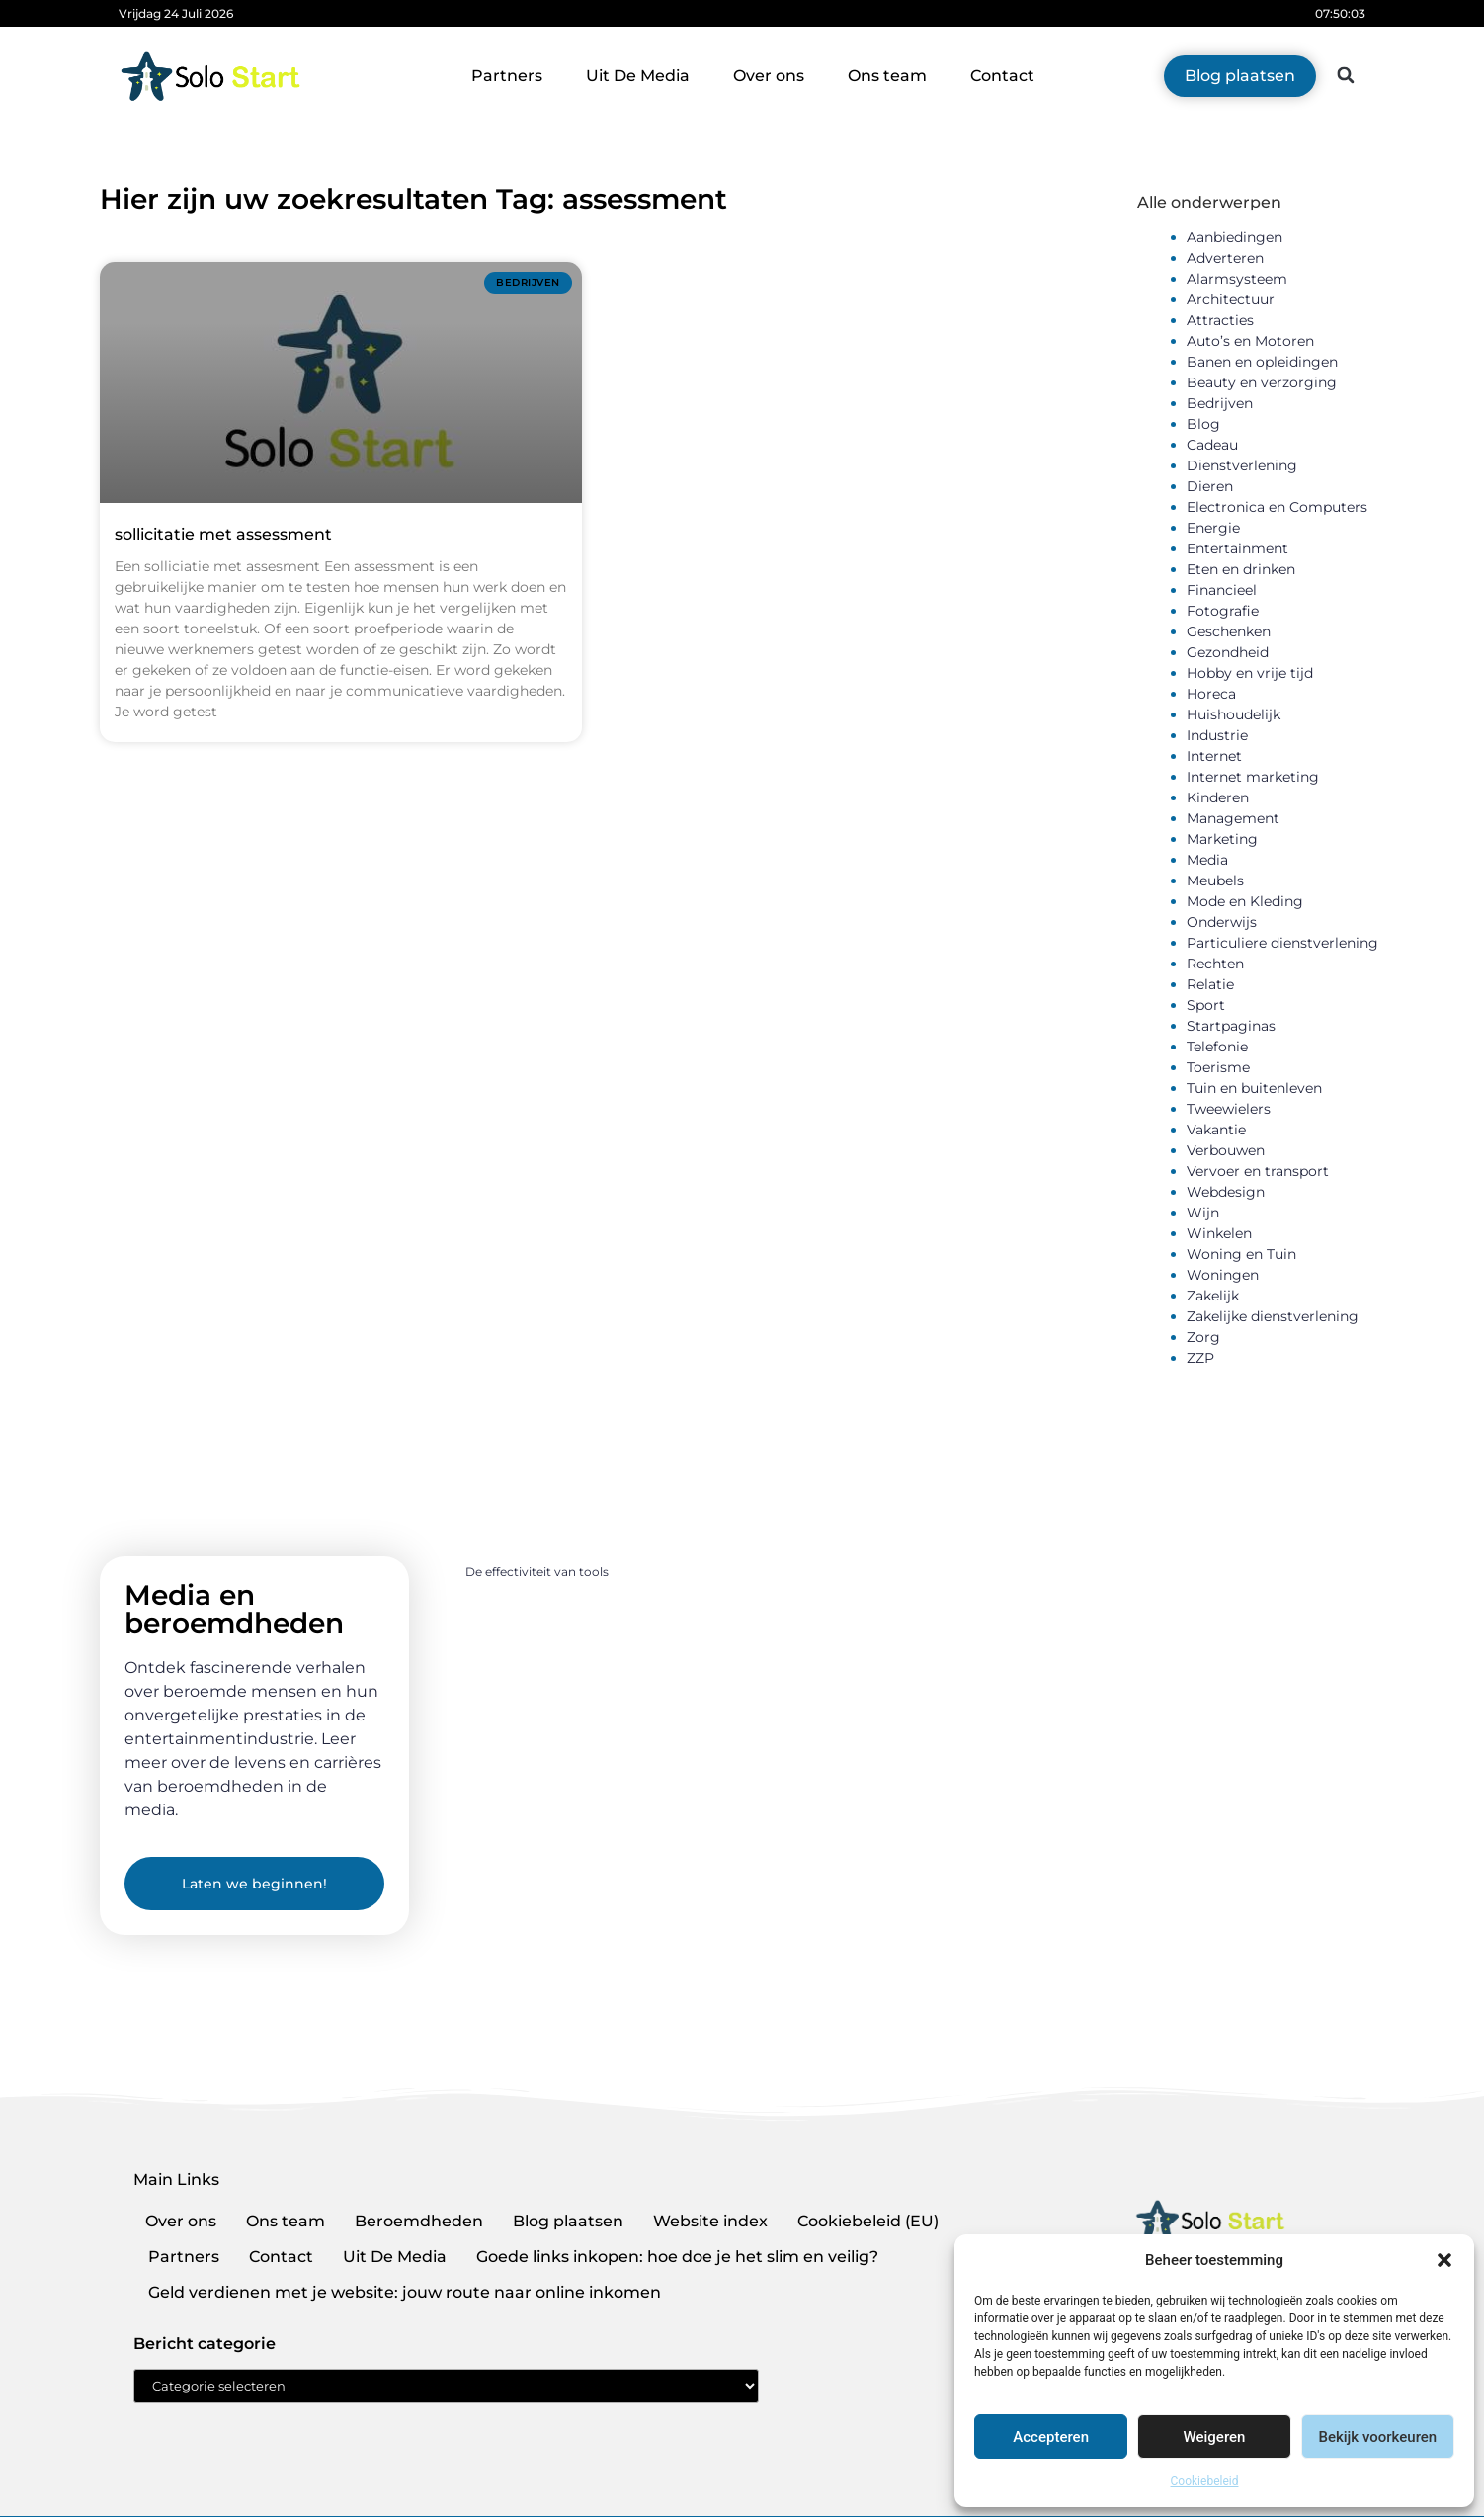 The image size is (1484, 2517). Describe the element at coordinates (1210, 984) in the screenshot. I see `Relatie` at that location.